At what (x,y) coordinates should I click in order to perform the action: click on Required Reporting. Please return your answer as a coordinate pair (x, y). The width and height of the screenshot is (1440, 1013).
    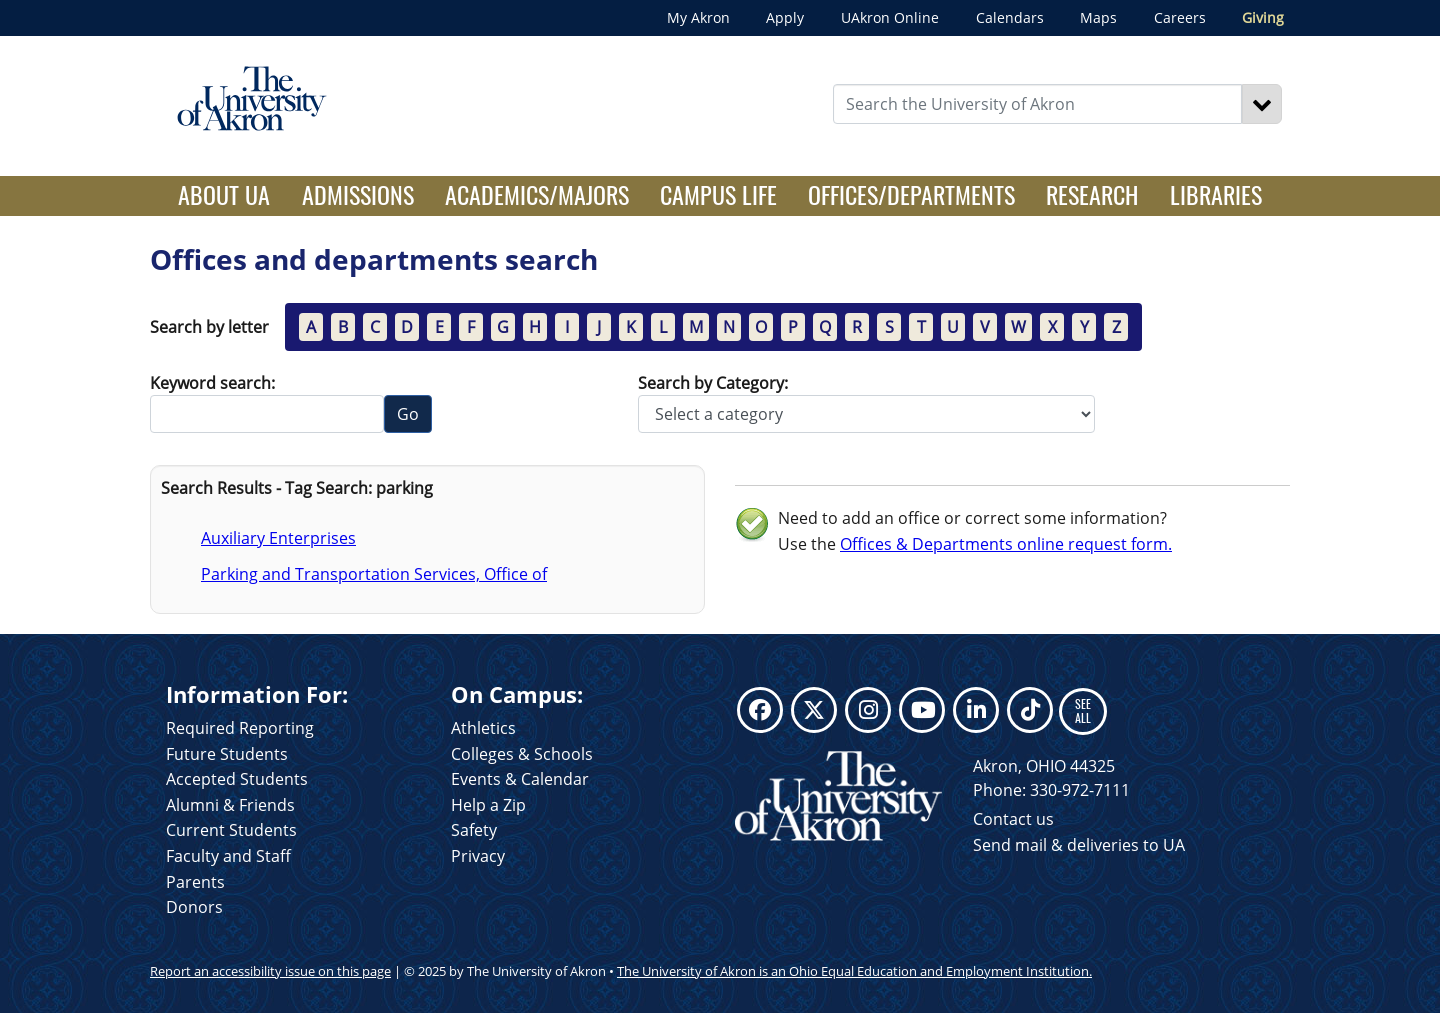
    Looking at the image, I should click on (240, 728).